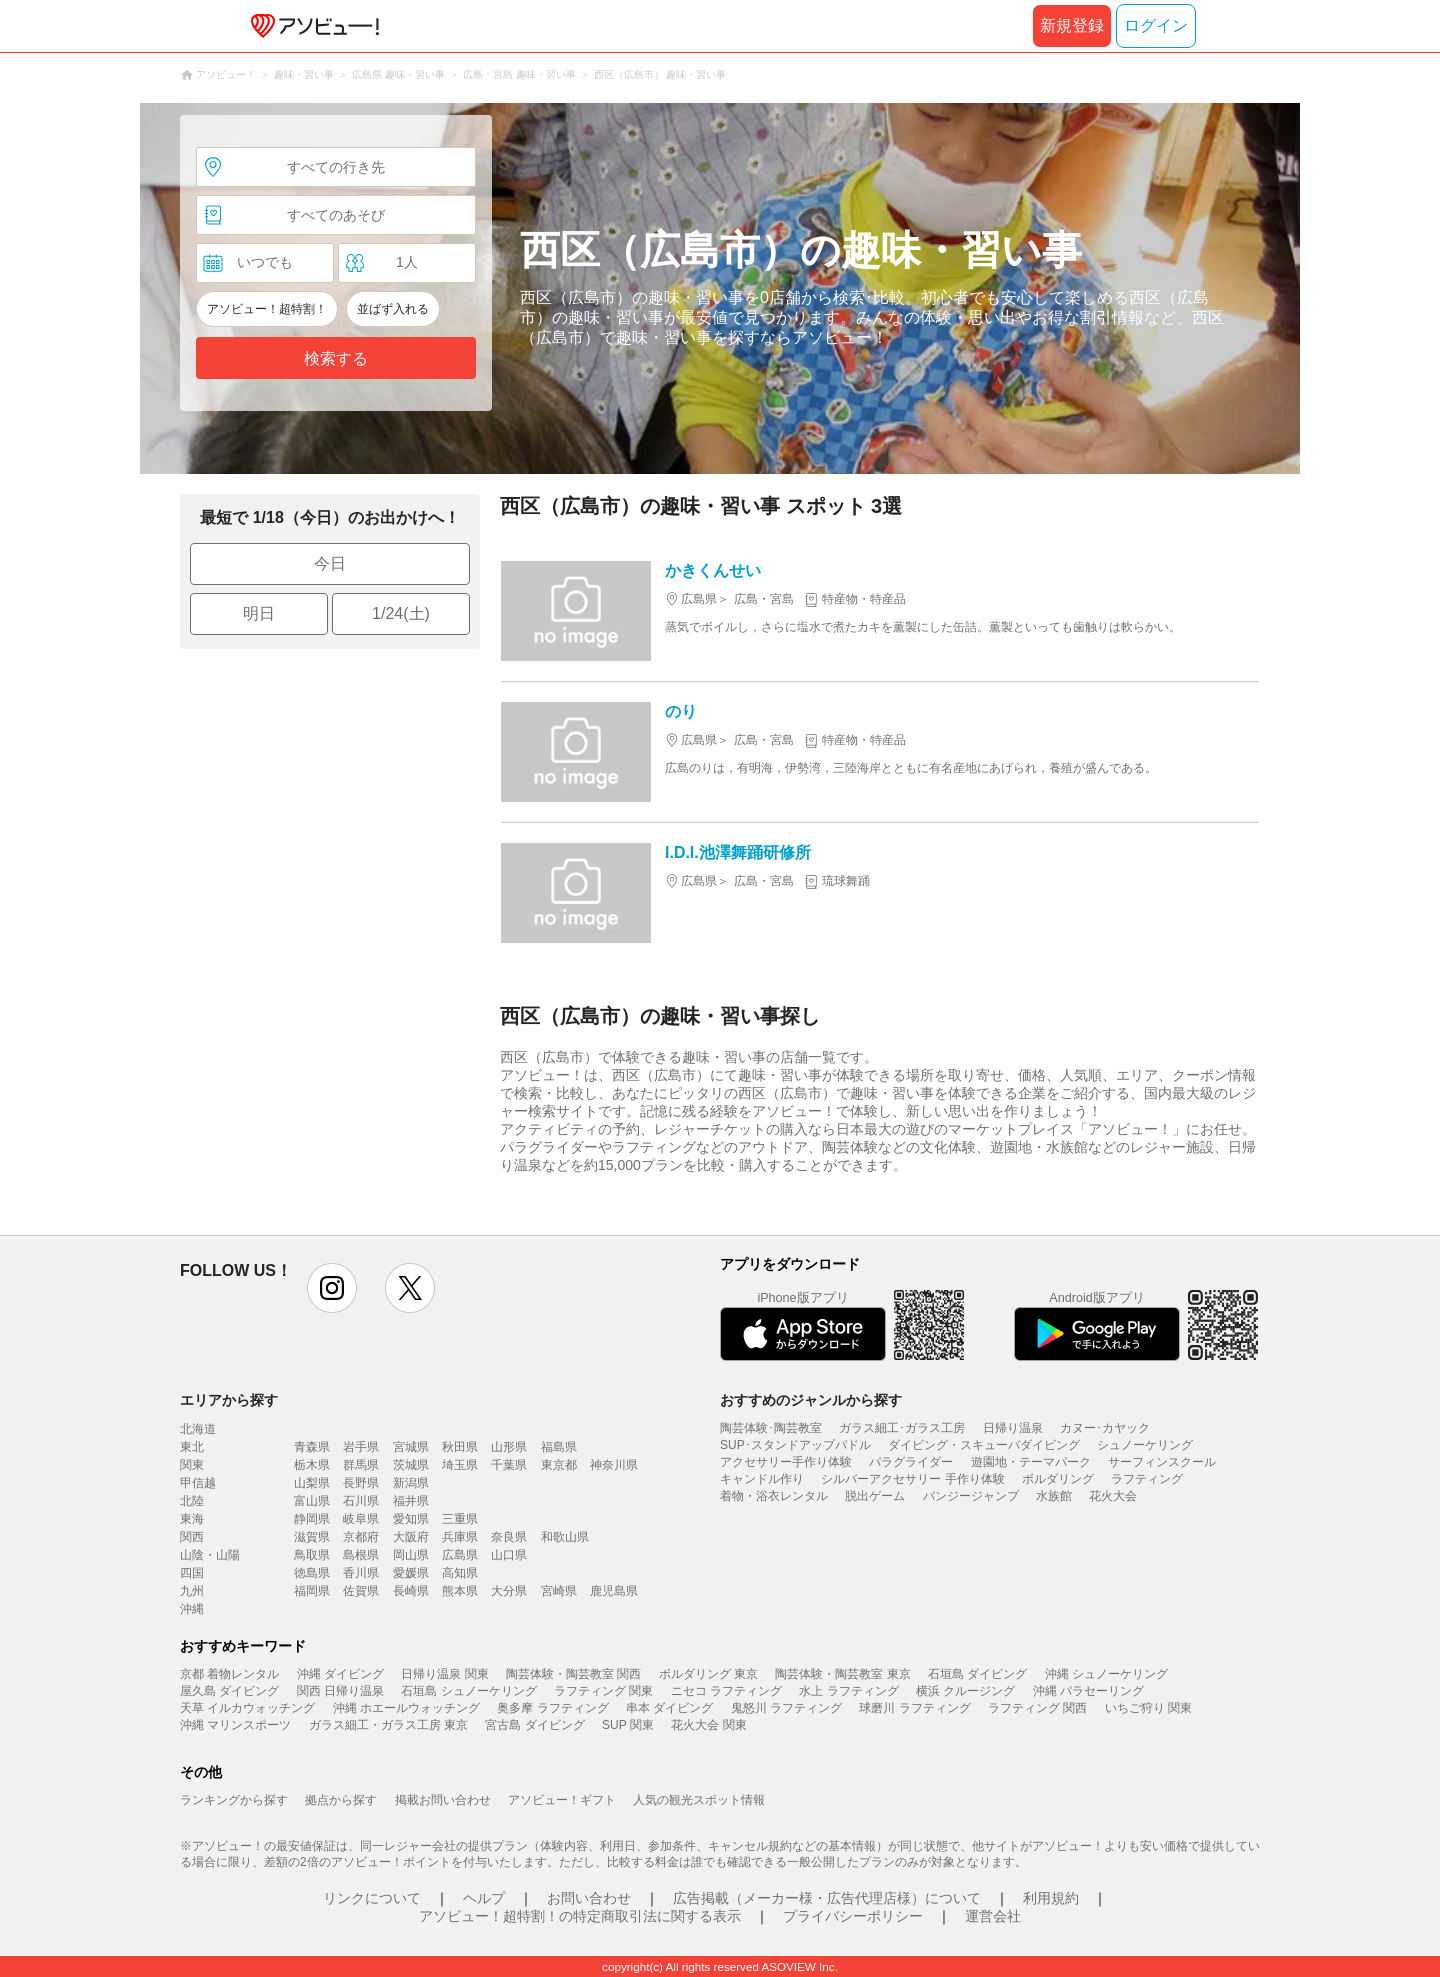  I want to click on 奈良県, so click(509, 1537).